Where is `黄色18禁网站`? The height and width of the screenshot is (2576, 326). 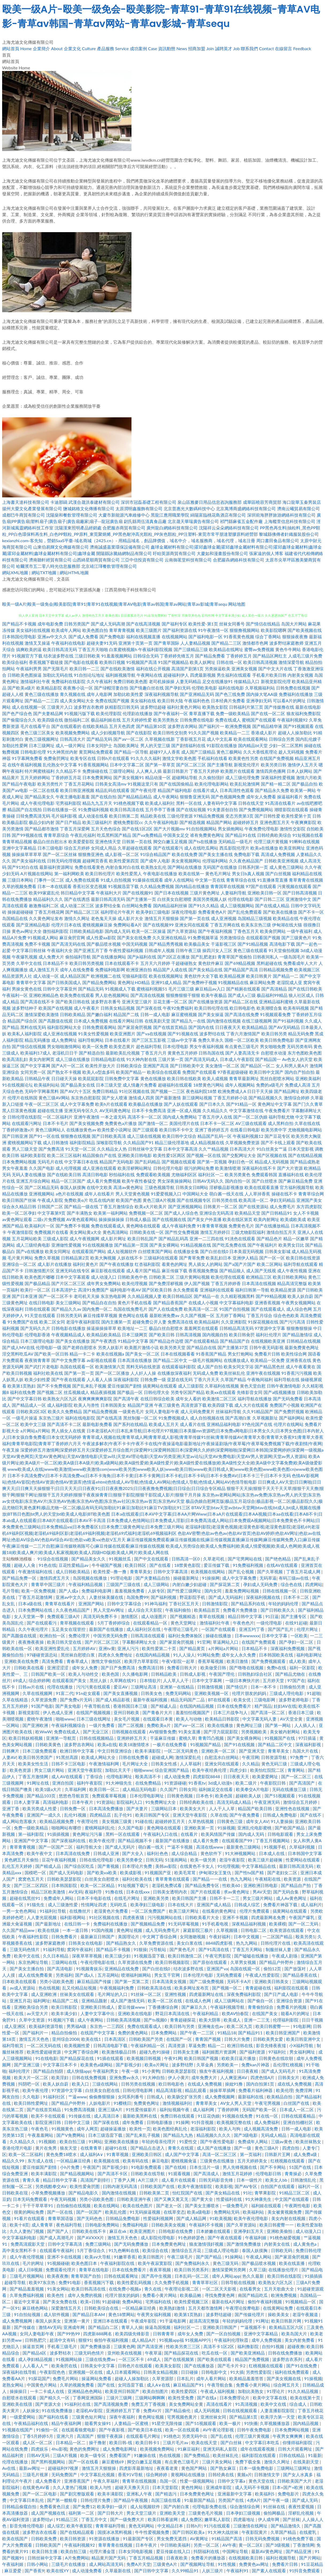
黄色18禁网站 is located at coordinates (121, 2314).